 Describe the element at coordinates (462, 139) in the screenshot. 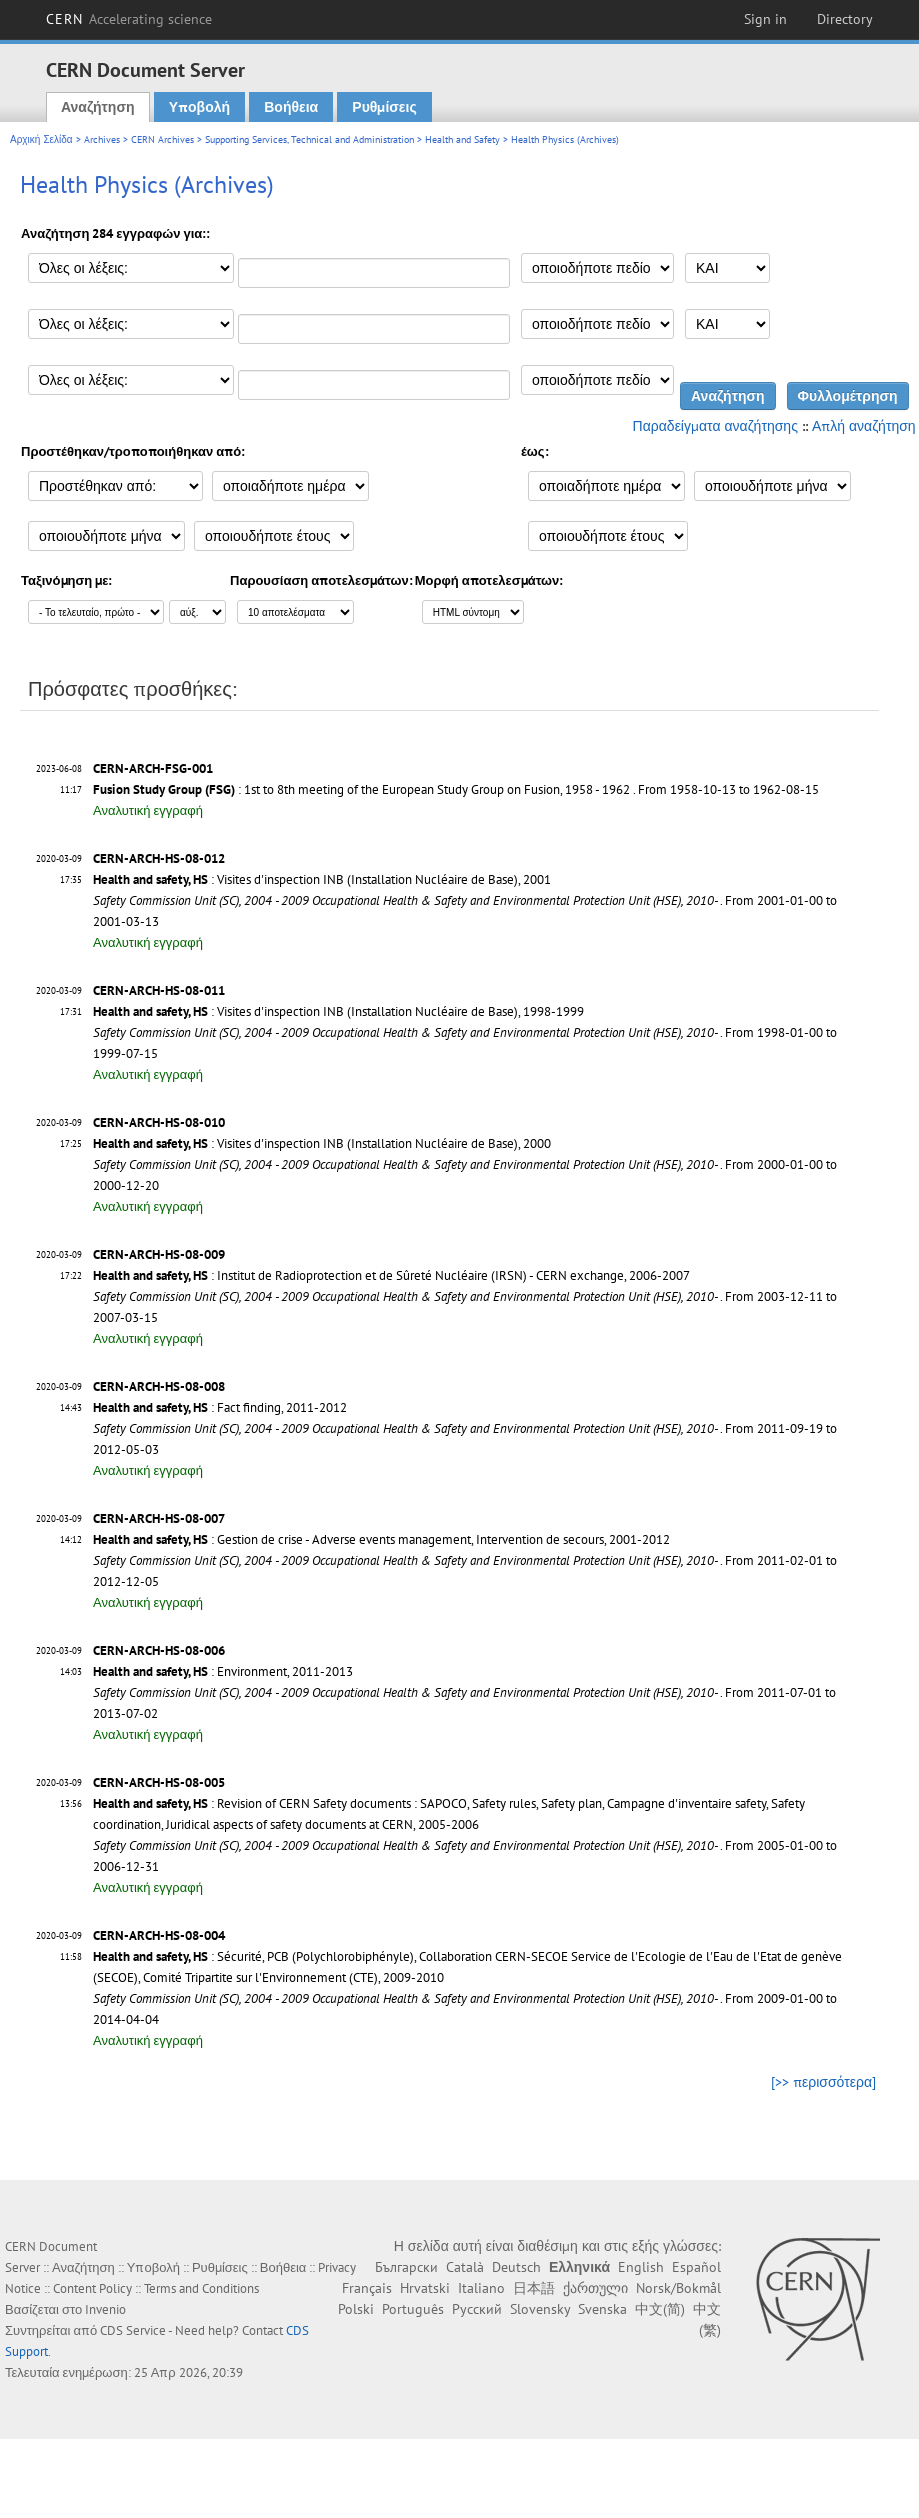

I see `Health and Safety` at that location.